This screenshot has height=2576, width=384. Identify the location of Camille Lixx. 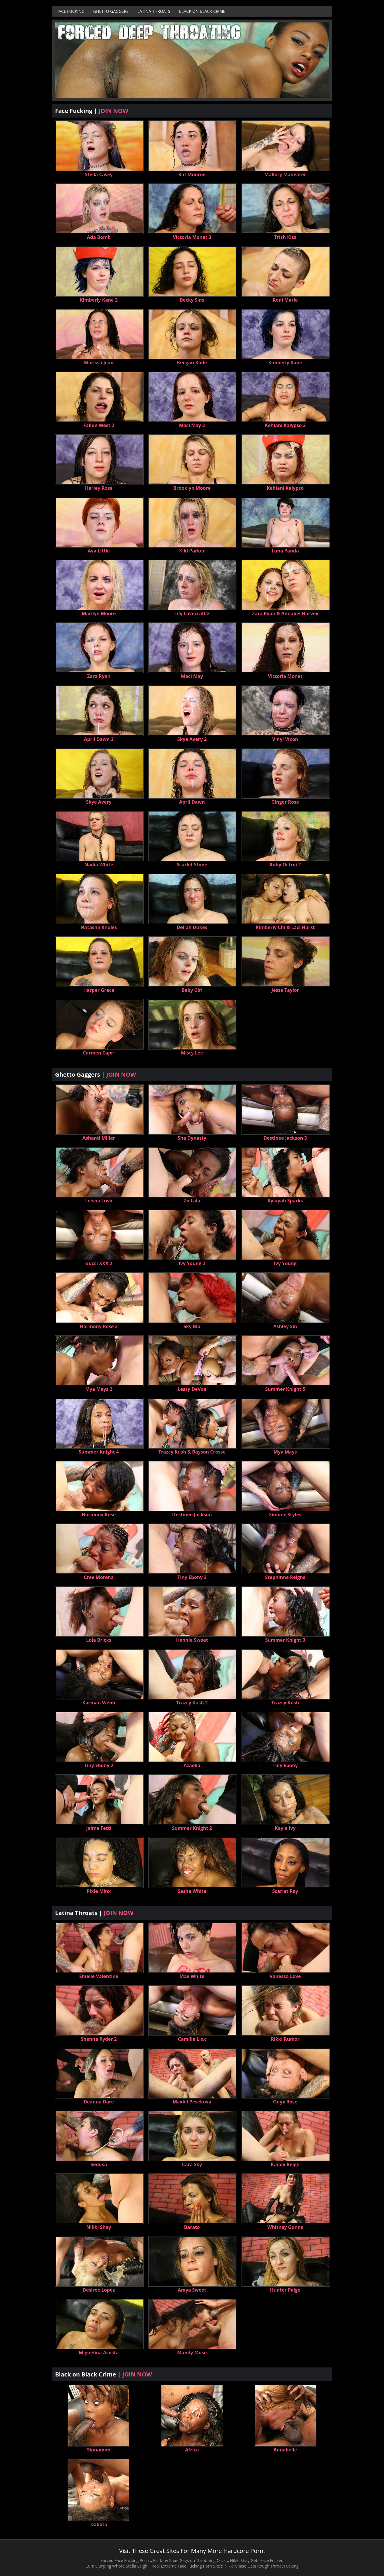
(192, 2039).